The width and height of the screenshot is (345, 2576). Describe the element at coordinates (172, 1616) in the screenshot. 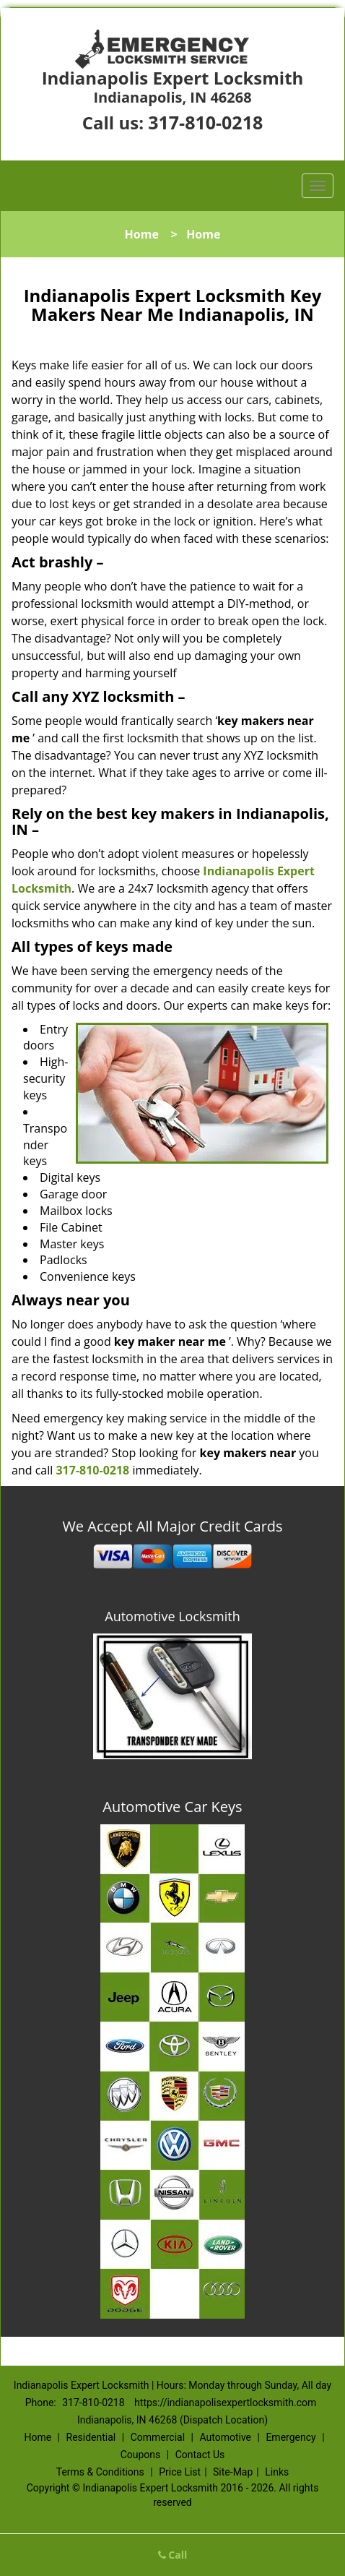

I see `Automotive Locksmith` at that location.